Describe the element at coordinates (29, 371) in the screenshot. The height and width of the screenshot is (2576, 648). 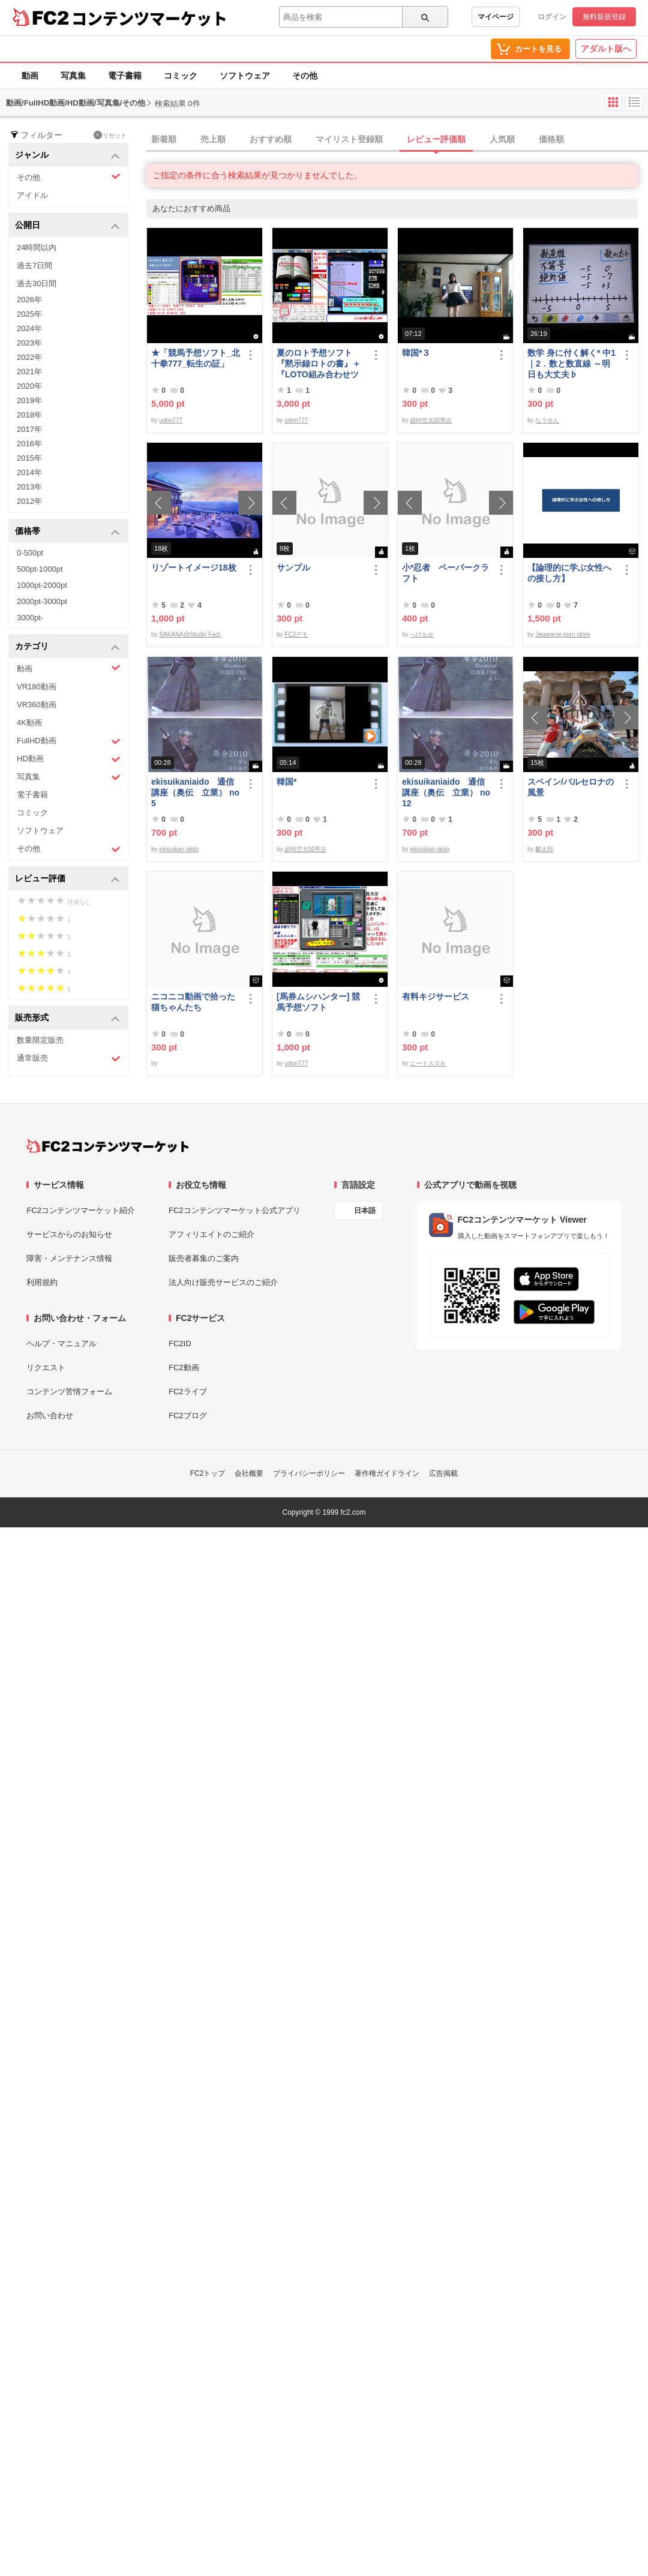
I see `2021年` at that location.